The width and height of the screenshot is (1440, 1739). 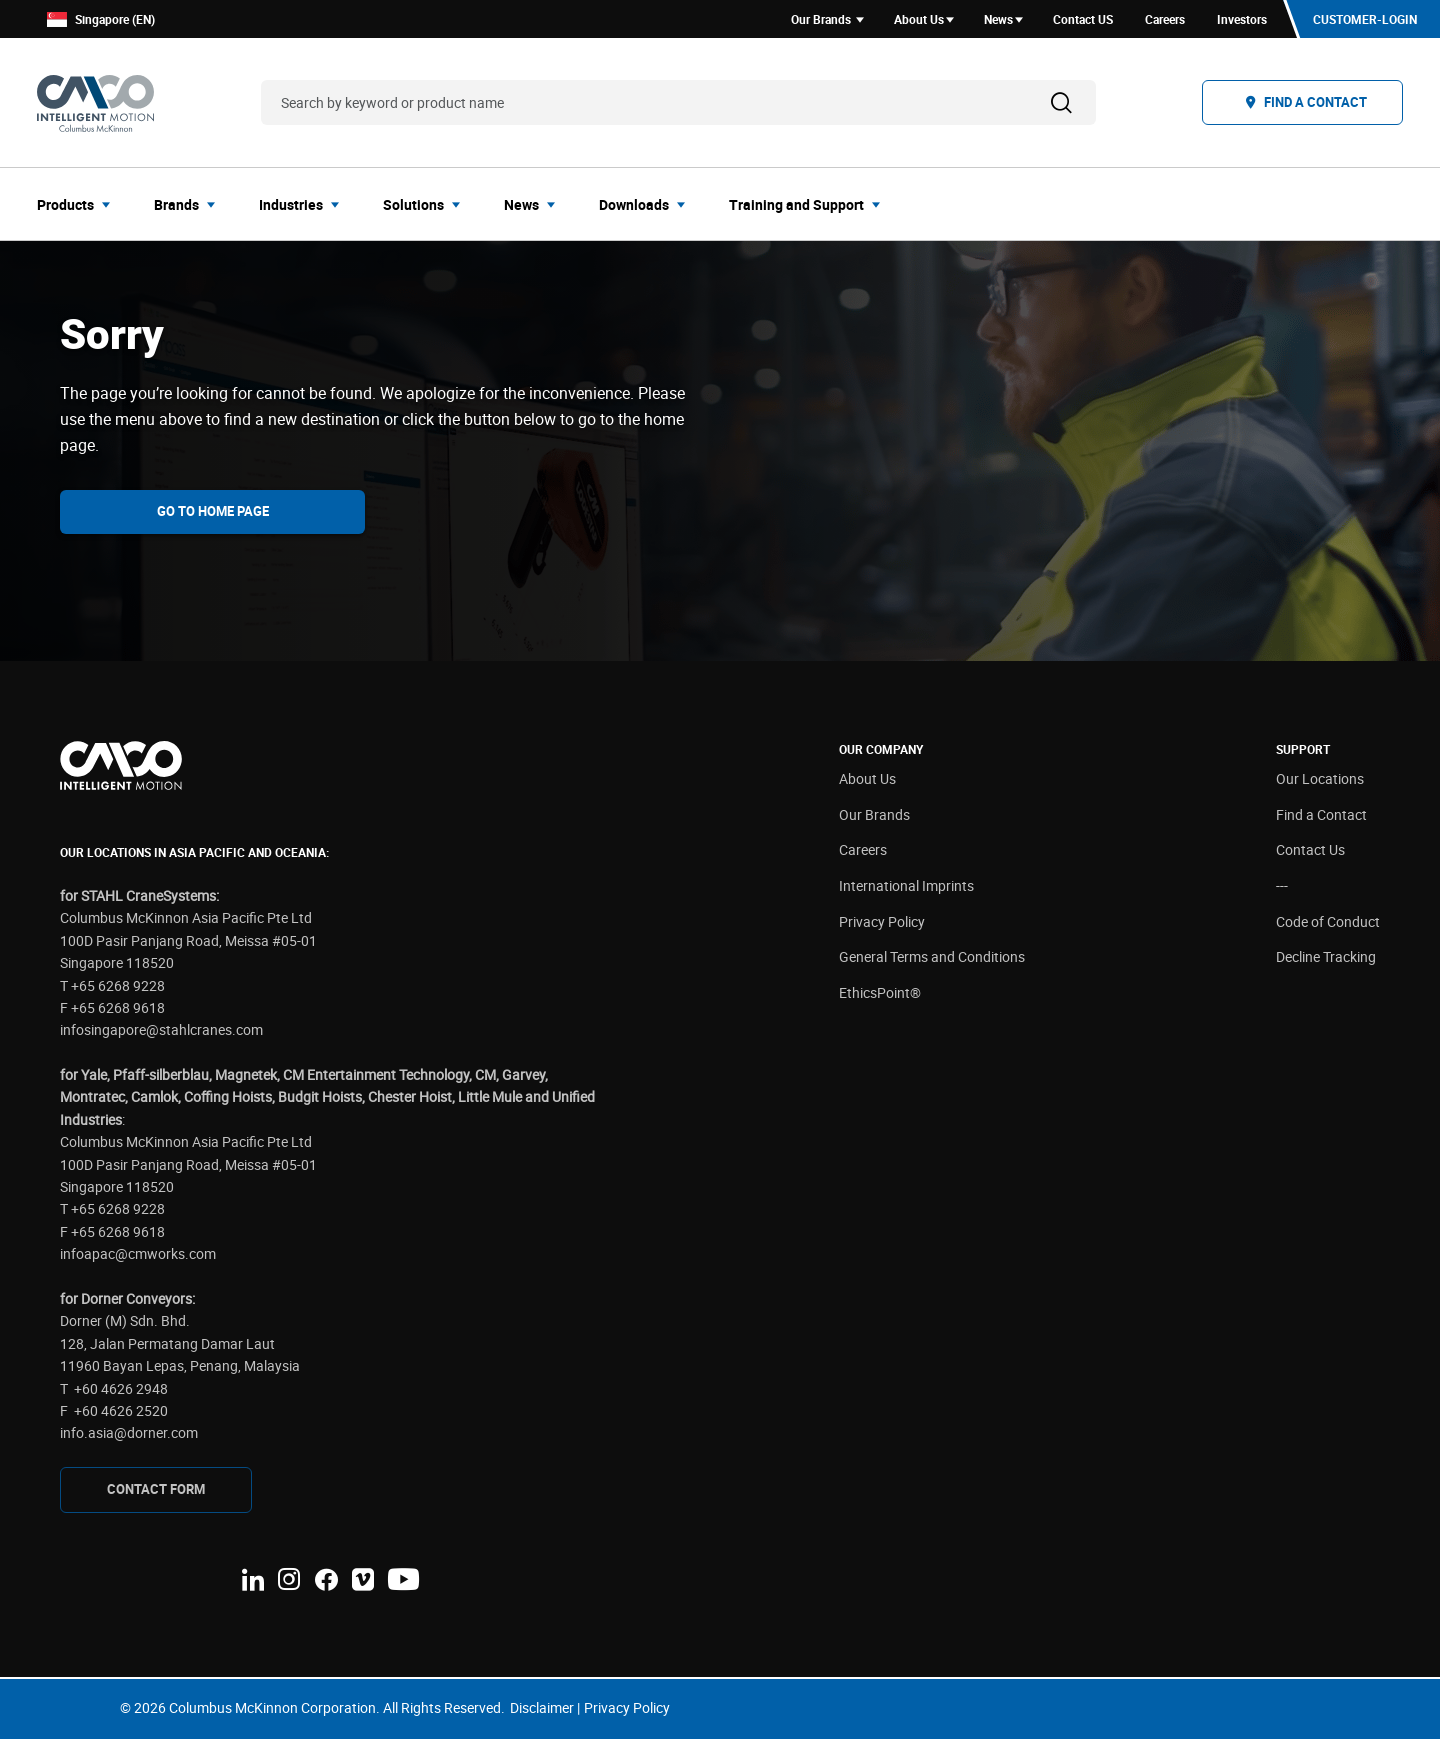 What do you see at coordinates (1365, 19) in the screenshot?
I see `Customer-Login` at bounding box center [1365, 19].